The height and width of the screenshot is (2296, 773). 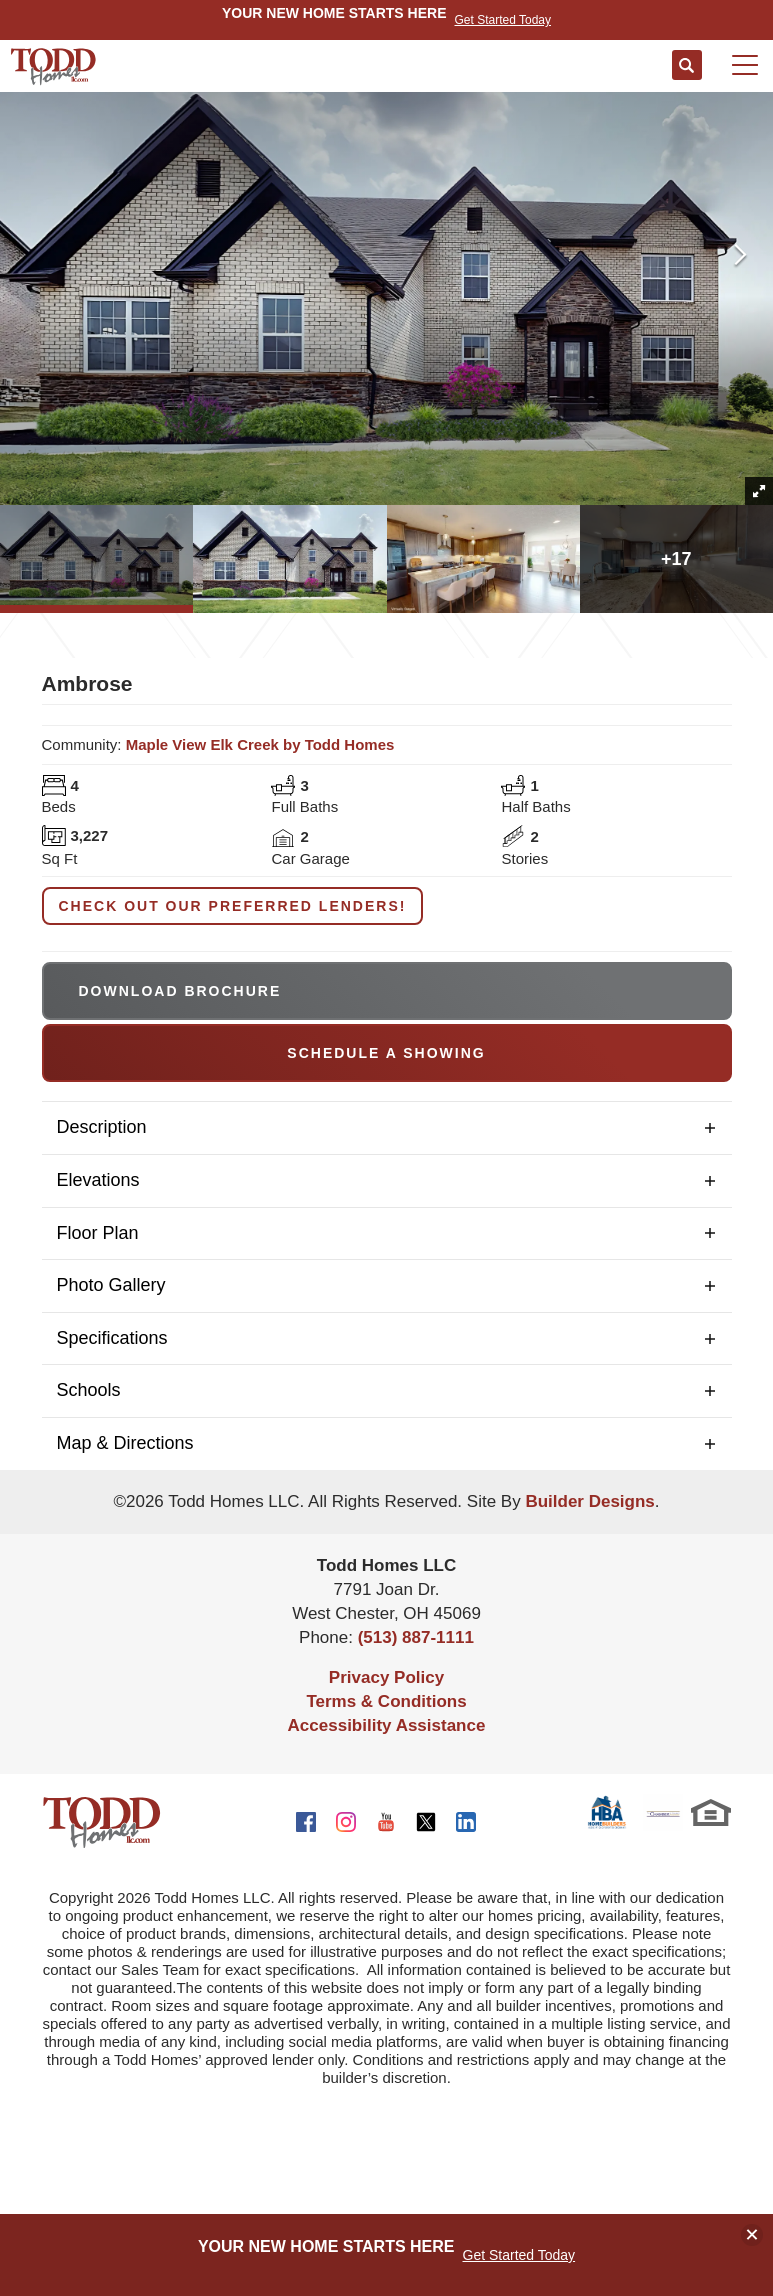 I want to click on Get Started Today, so click(x=519, y=2255).